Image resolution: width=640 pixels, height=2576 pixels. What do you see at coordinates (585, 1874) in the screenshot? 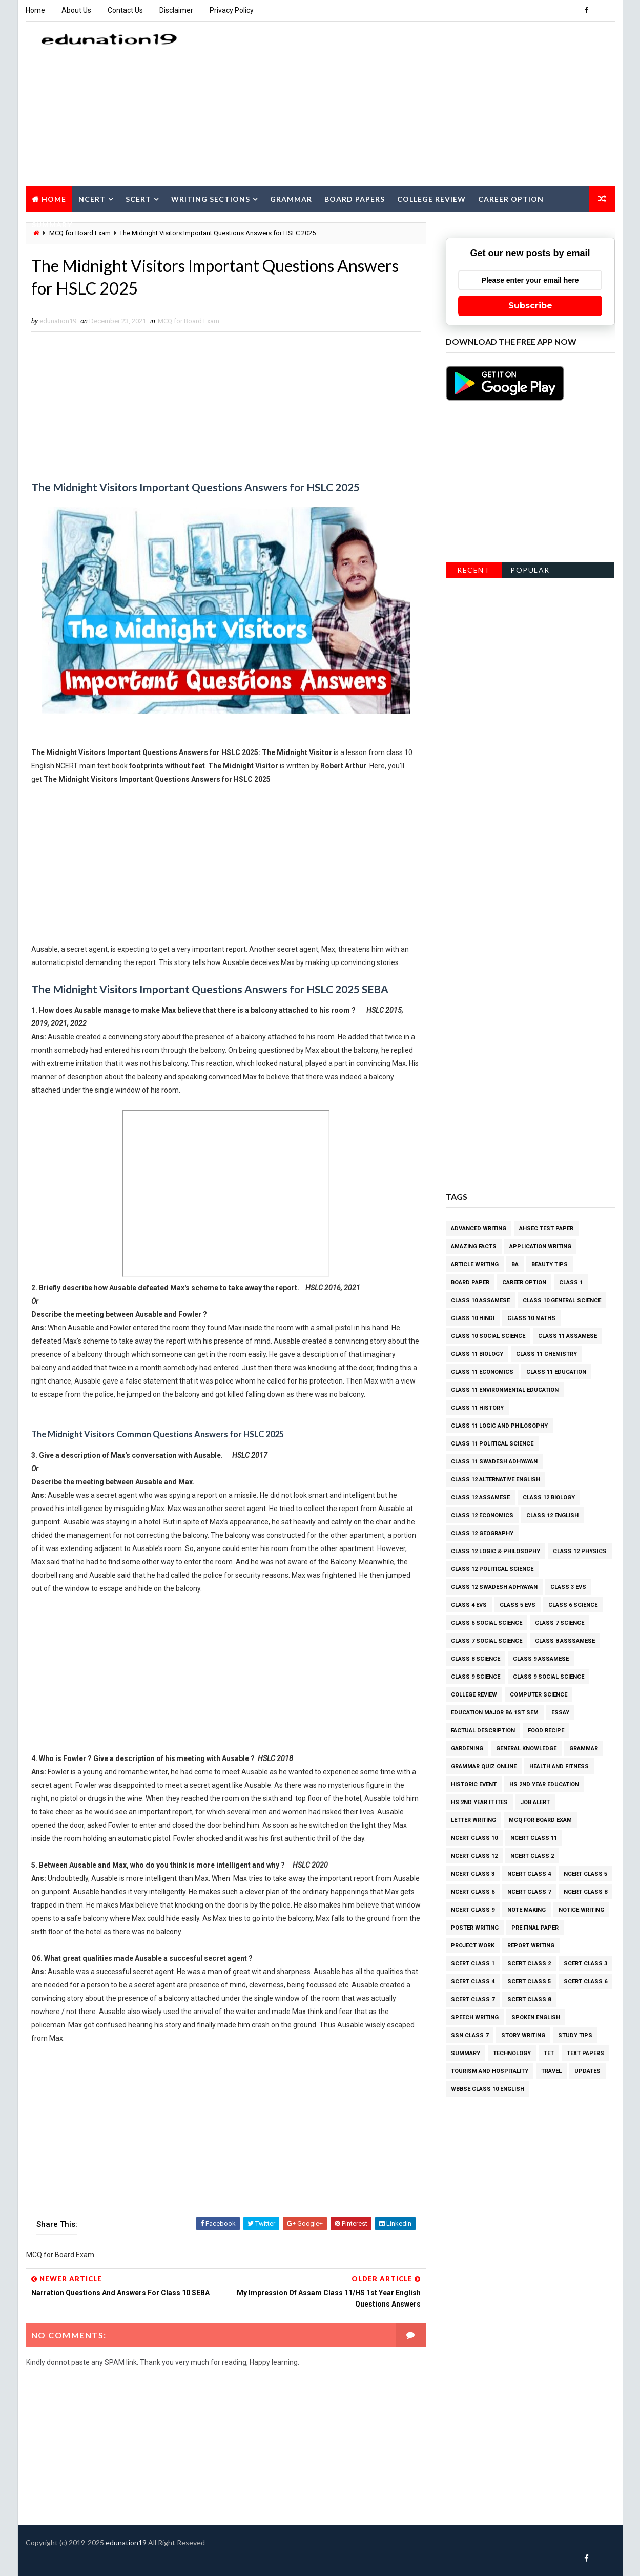
I see `NCERT class 5` at bounding box center [585, 1874].